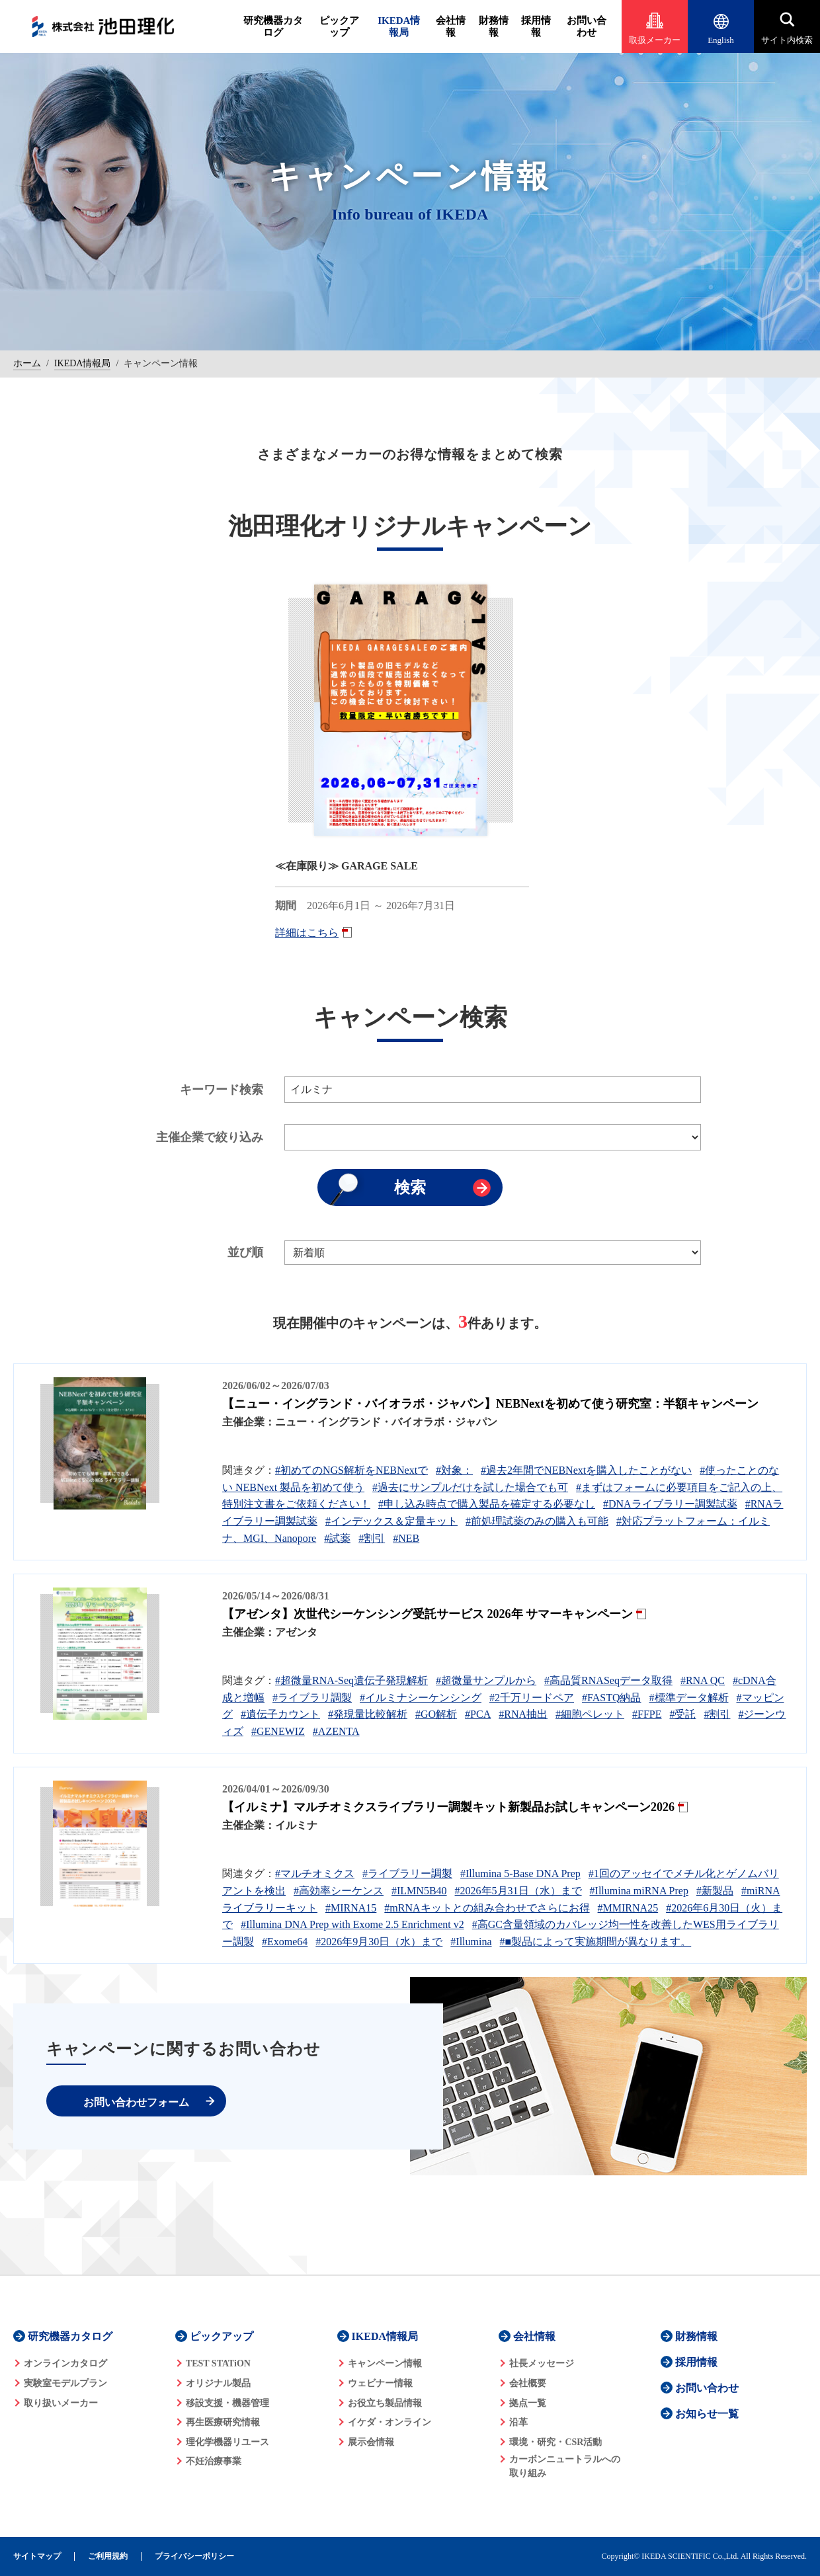 This screenshot has height=2576, width=820. I want to click on 環境・研究・CSR活動, so click(555, 2442).